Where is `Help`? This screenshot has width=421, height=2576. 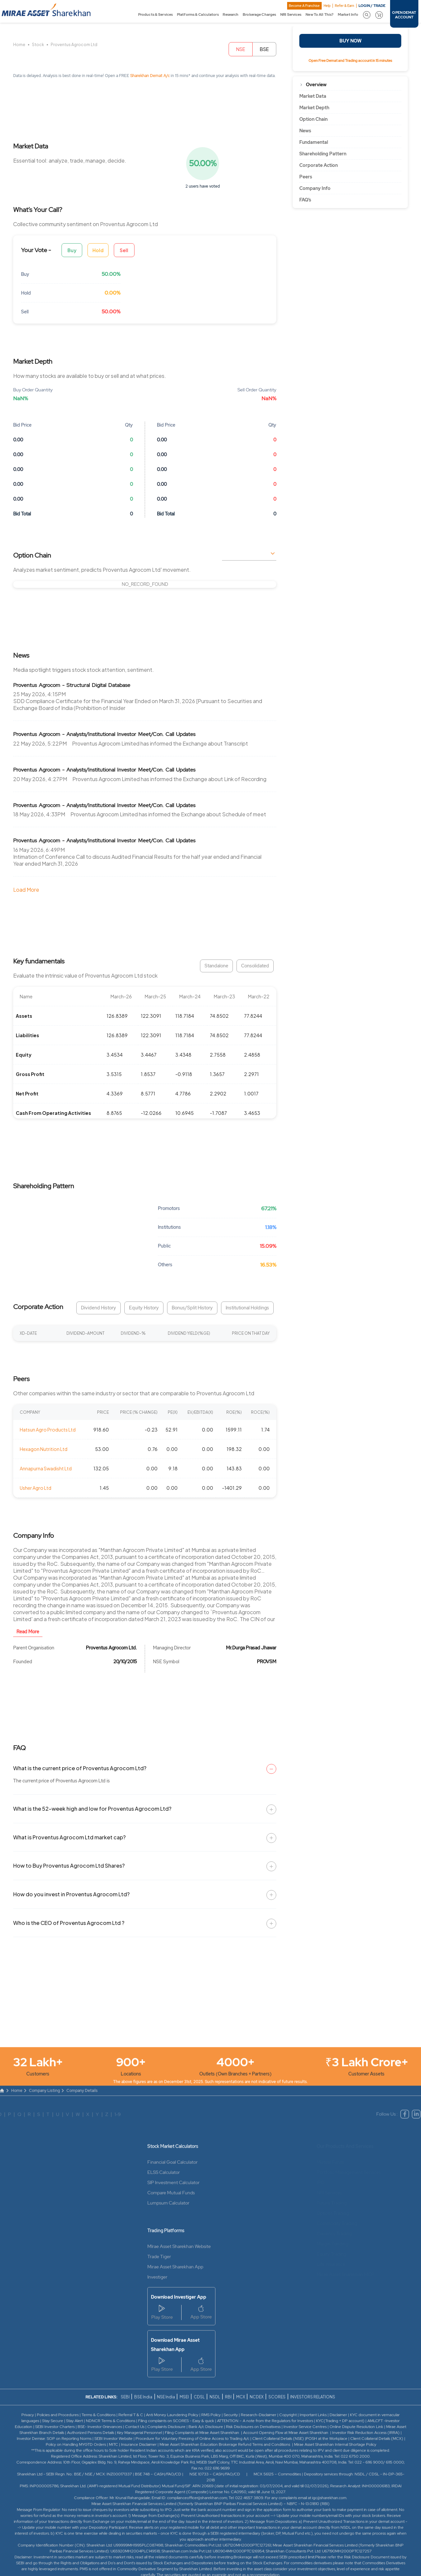
Help is located at coordinates (327, 6).